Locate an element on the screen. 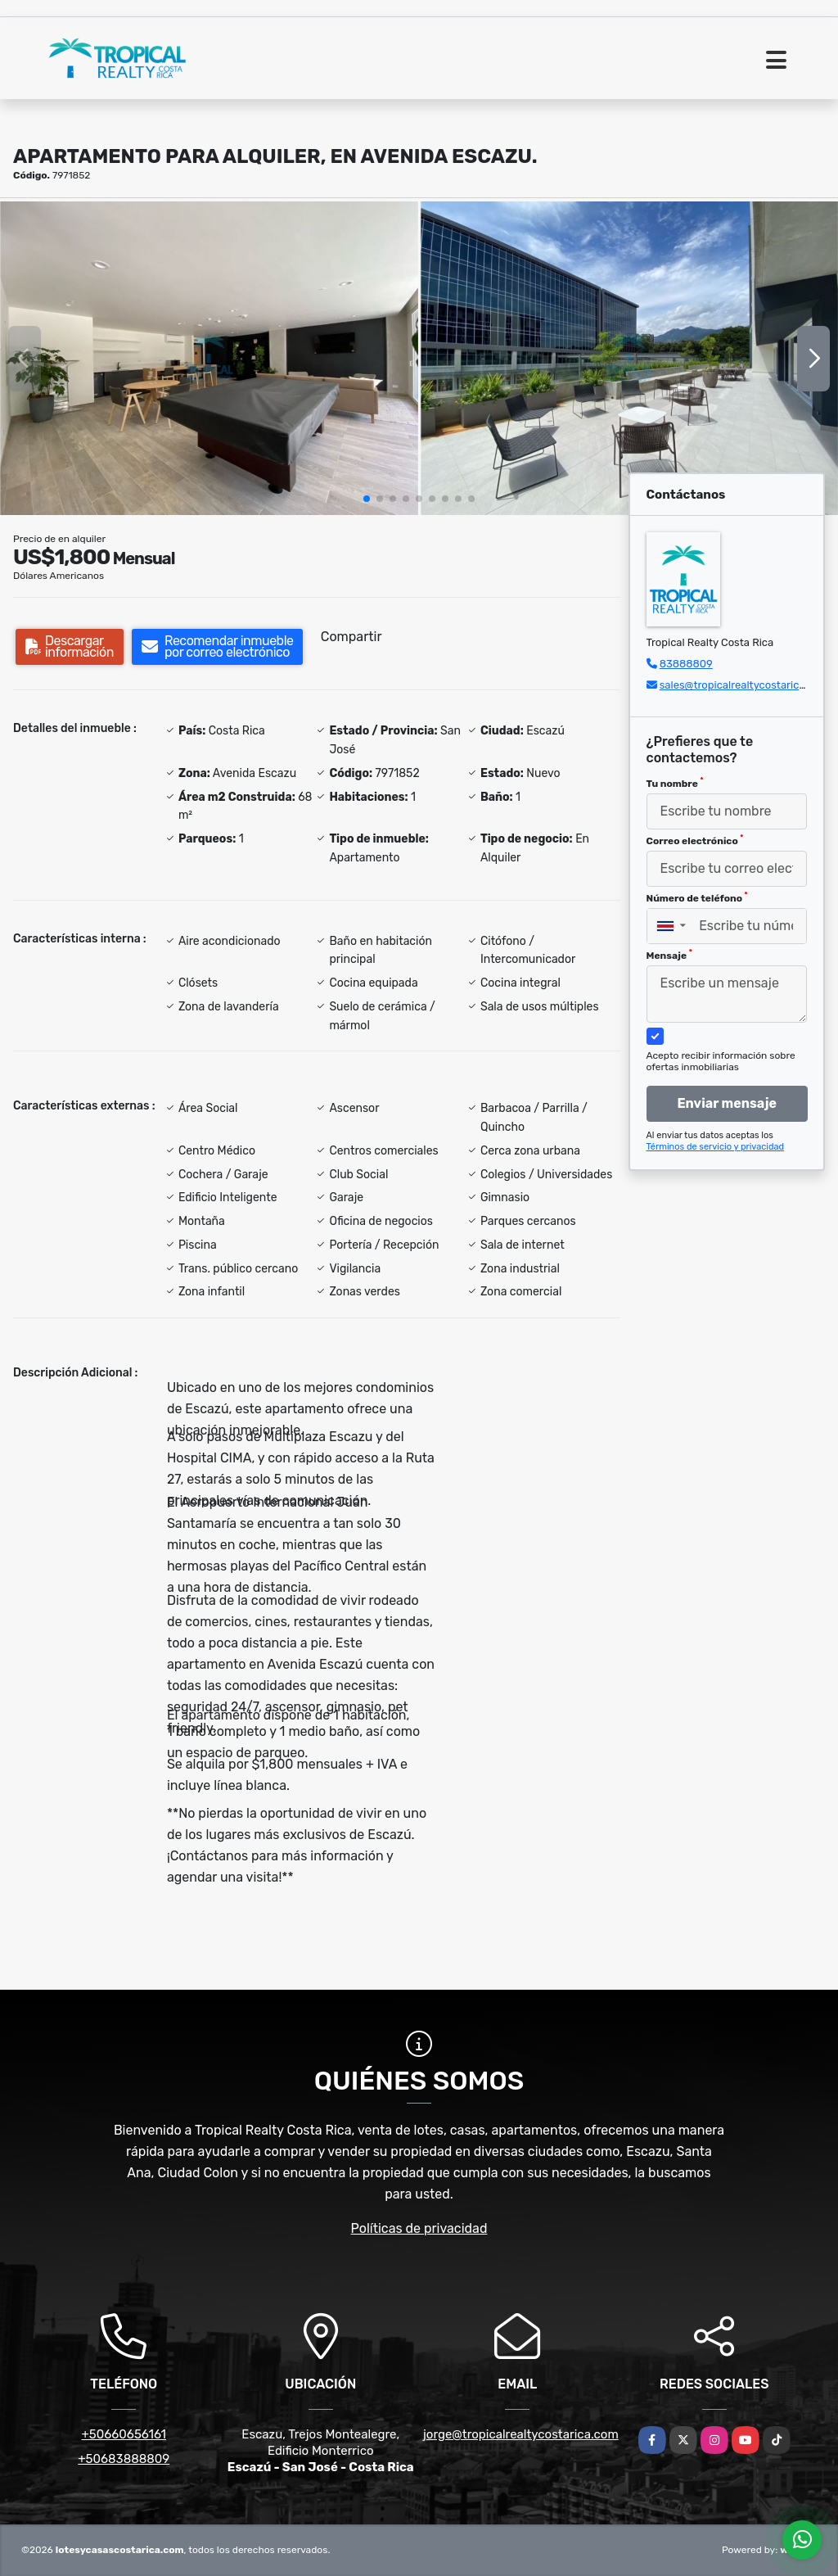  Tu nombre is located at coordinates (675, 782).